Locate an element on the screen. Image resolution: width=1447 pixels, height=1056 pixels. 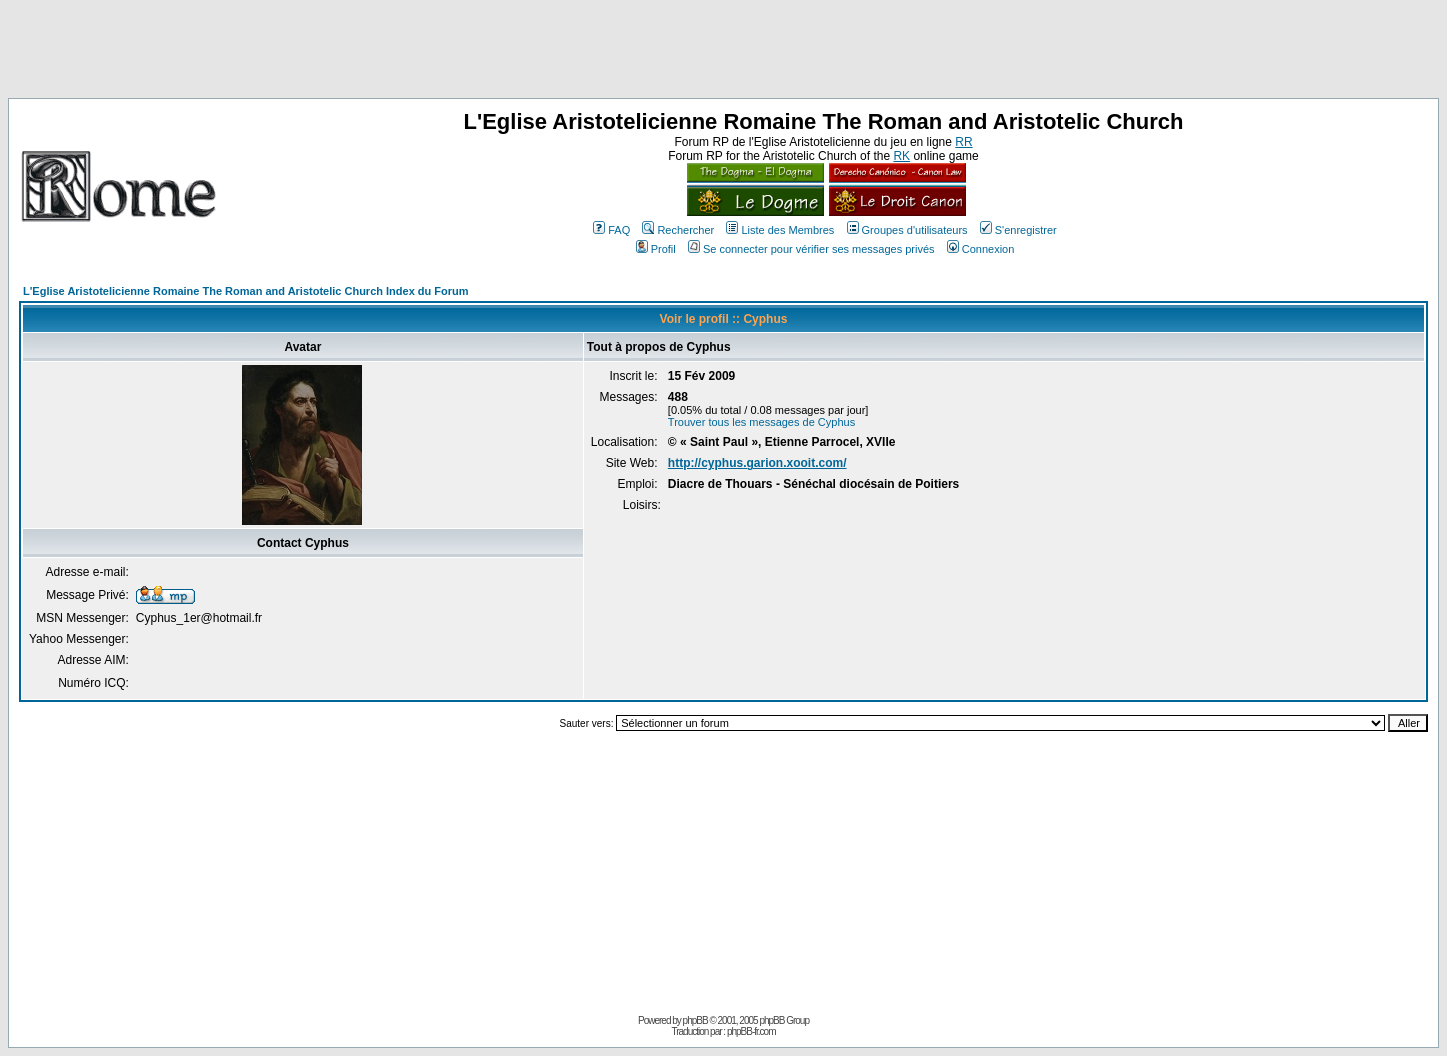
Rechercher is located at coordinates (678, 230).